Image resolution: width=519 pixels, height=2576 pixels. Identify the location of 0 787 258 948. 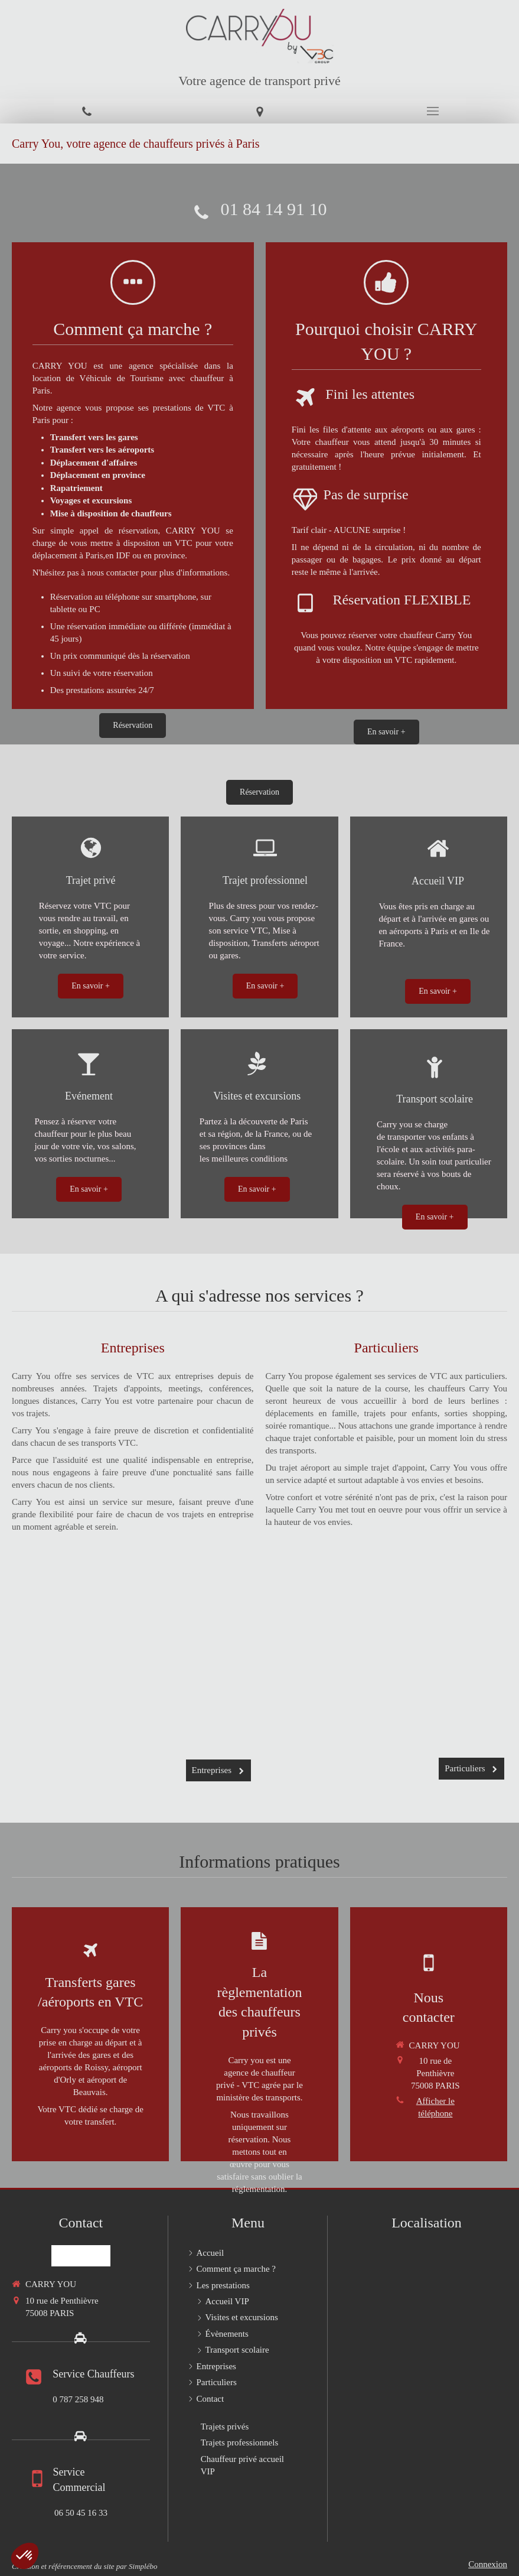
(78, 2399).